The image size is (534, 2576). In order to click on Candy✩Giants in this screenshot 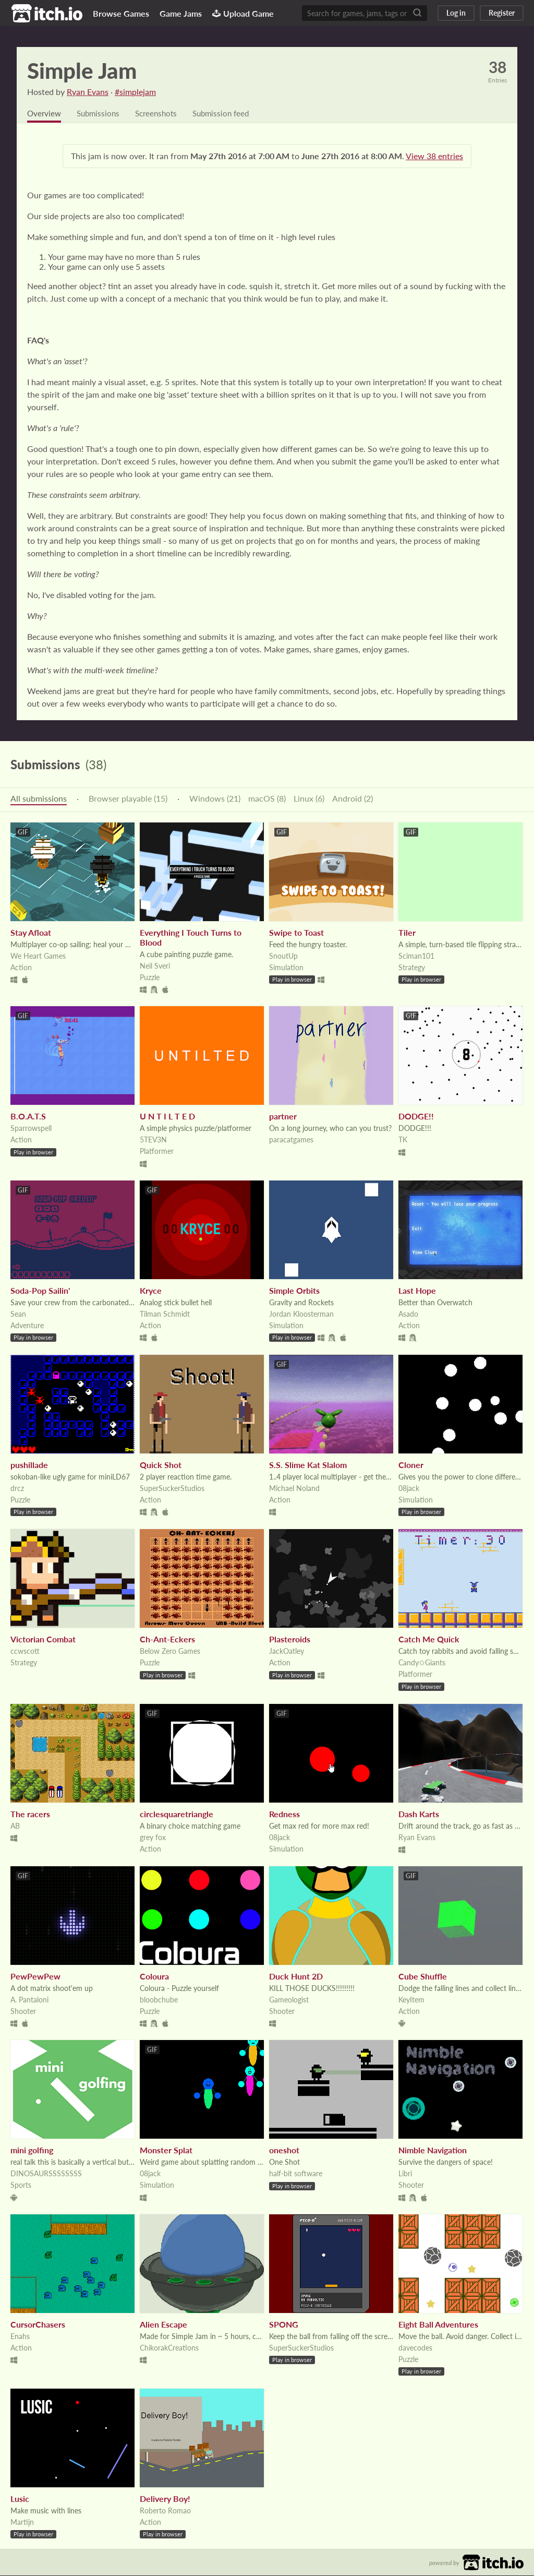, I will do `click(421, 1663)`.